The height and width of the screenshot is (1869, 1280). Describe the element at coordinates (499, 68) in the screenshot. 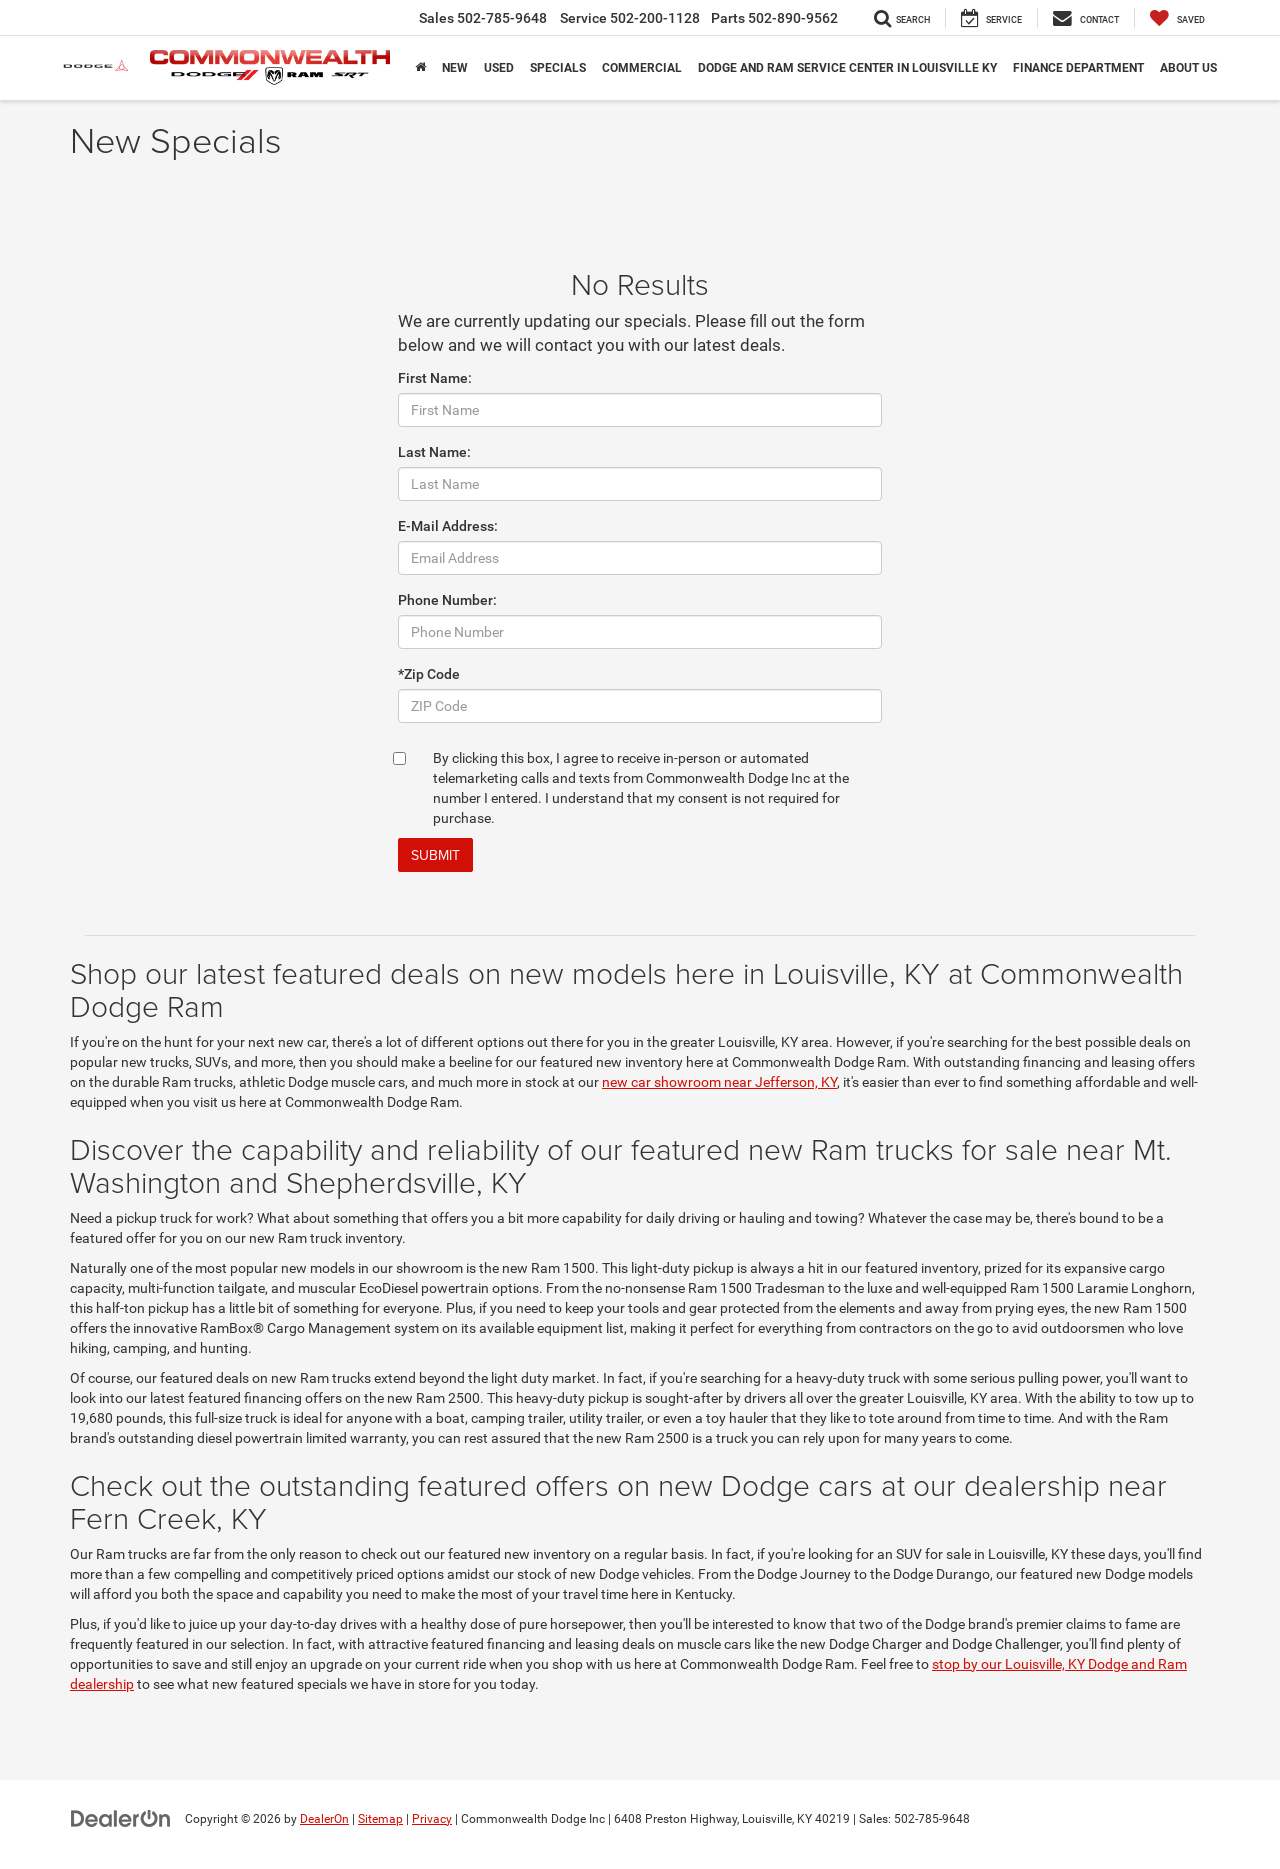

I see `Used [button]` at that location.